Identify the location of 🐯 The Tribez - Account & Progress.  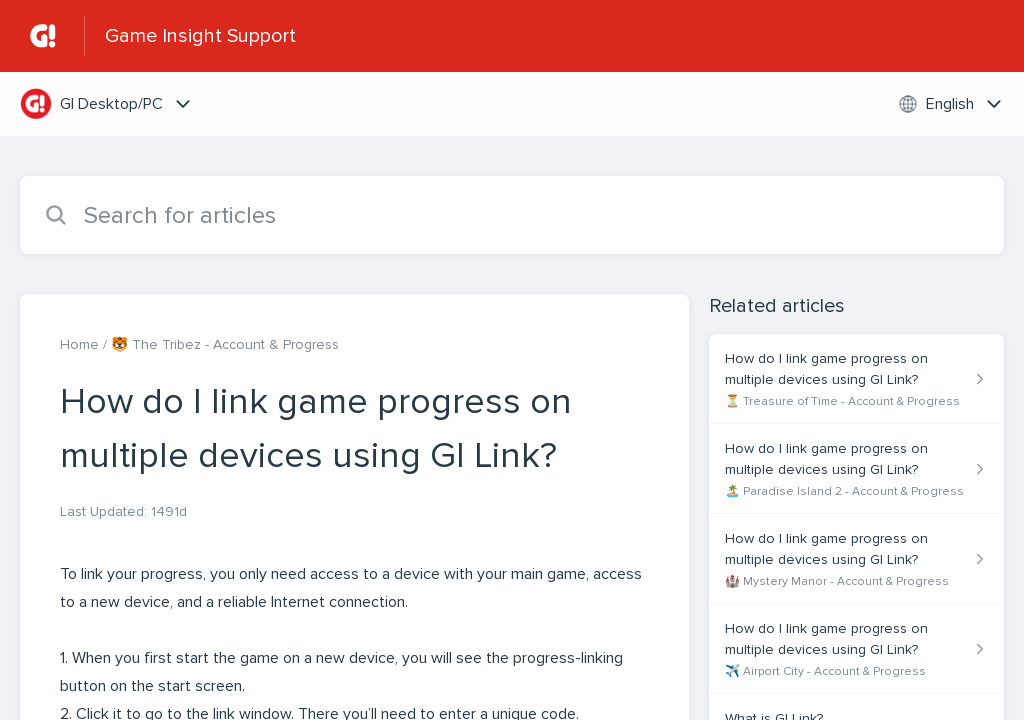
(225, 344).